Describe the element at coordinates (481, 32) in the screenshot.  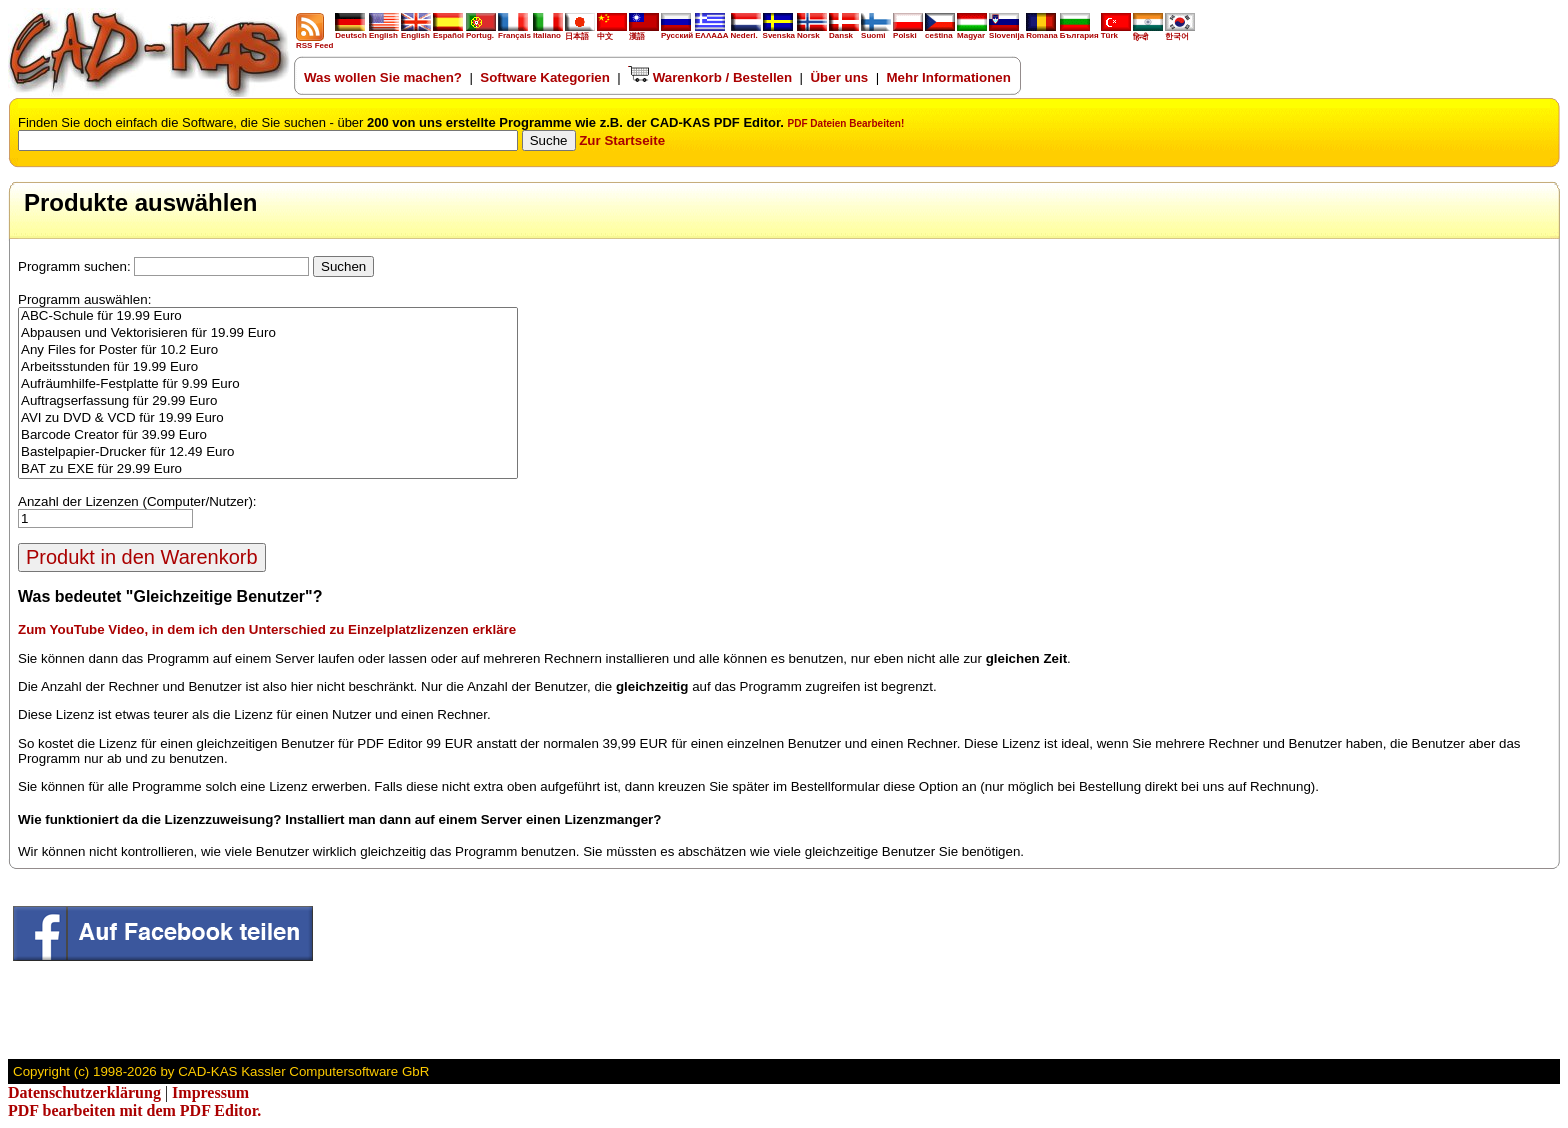
I see `Portug.` at that location.